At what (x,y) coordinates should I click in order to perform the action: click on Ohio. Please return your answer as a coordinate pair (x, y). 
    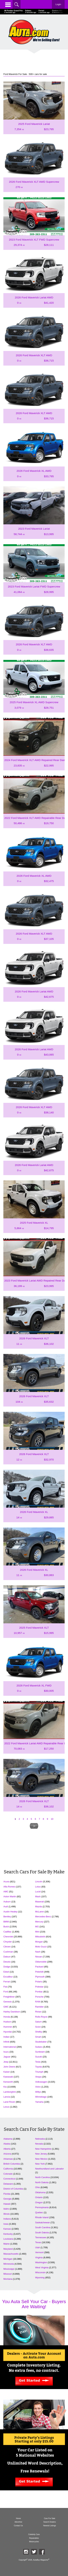
    Looking at the image, I should click on (37, 2187).